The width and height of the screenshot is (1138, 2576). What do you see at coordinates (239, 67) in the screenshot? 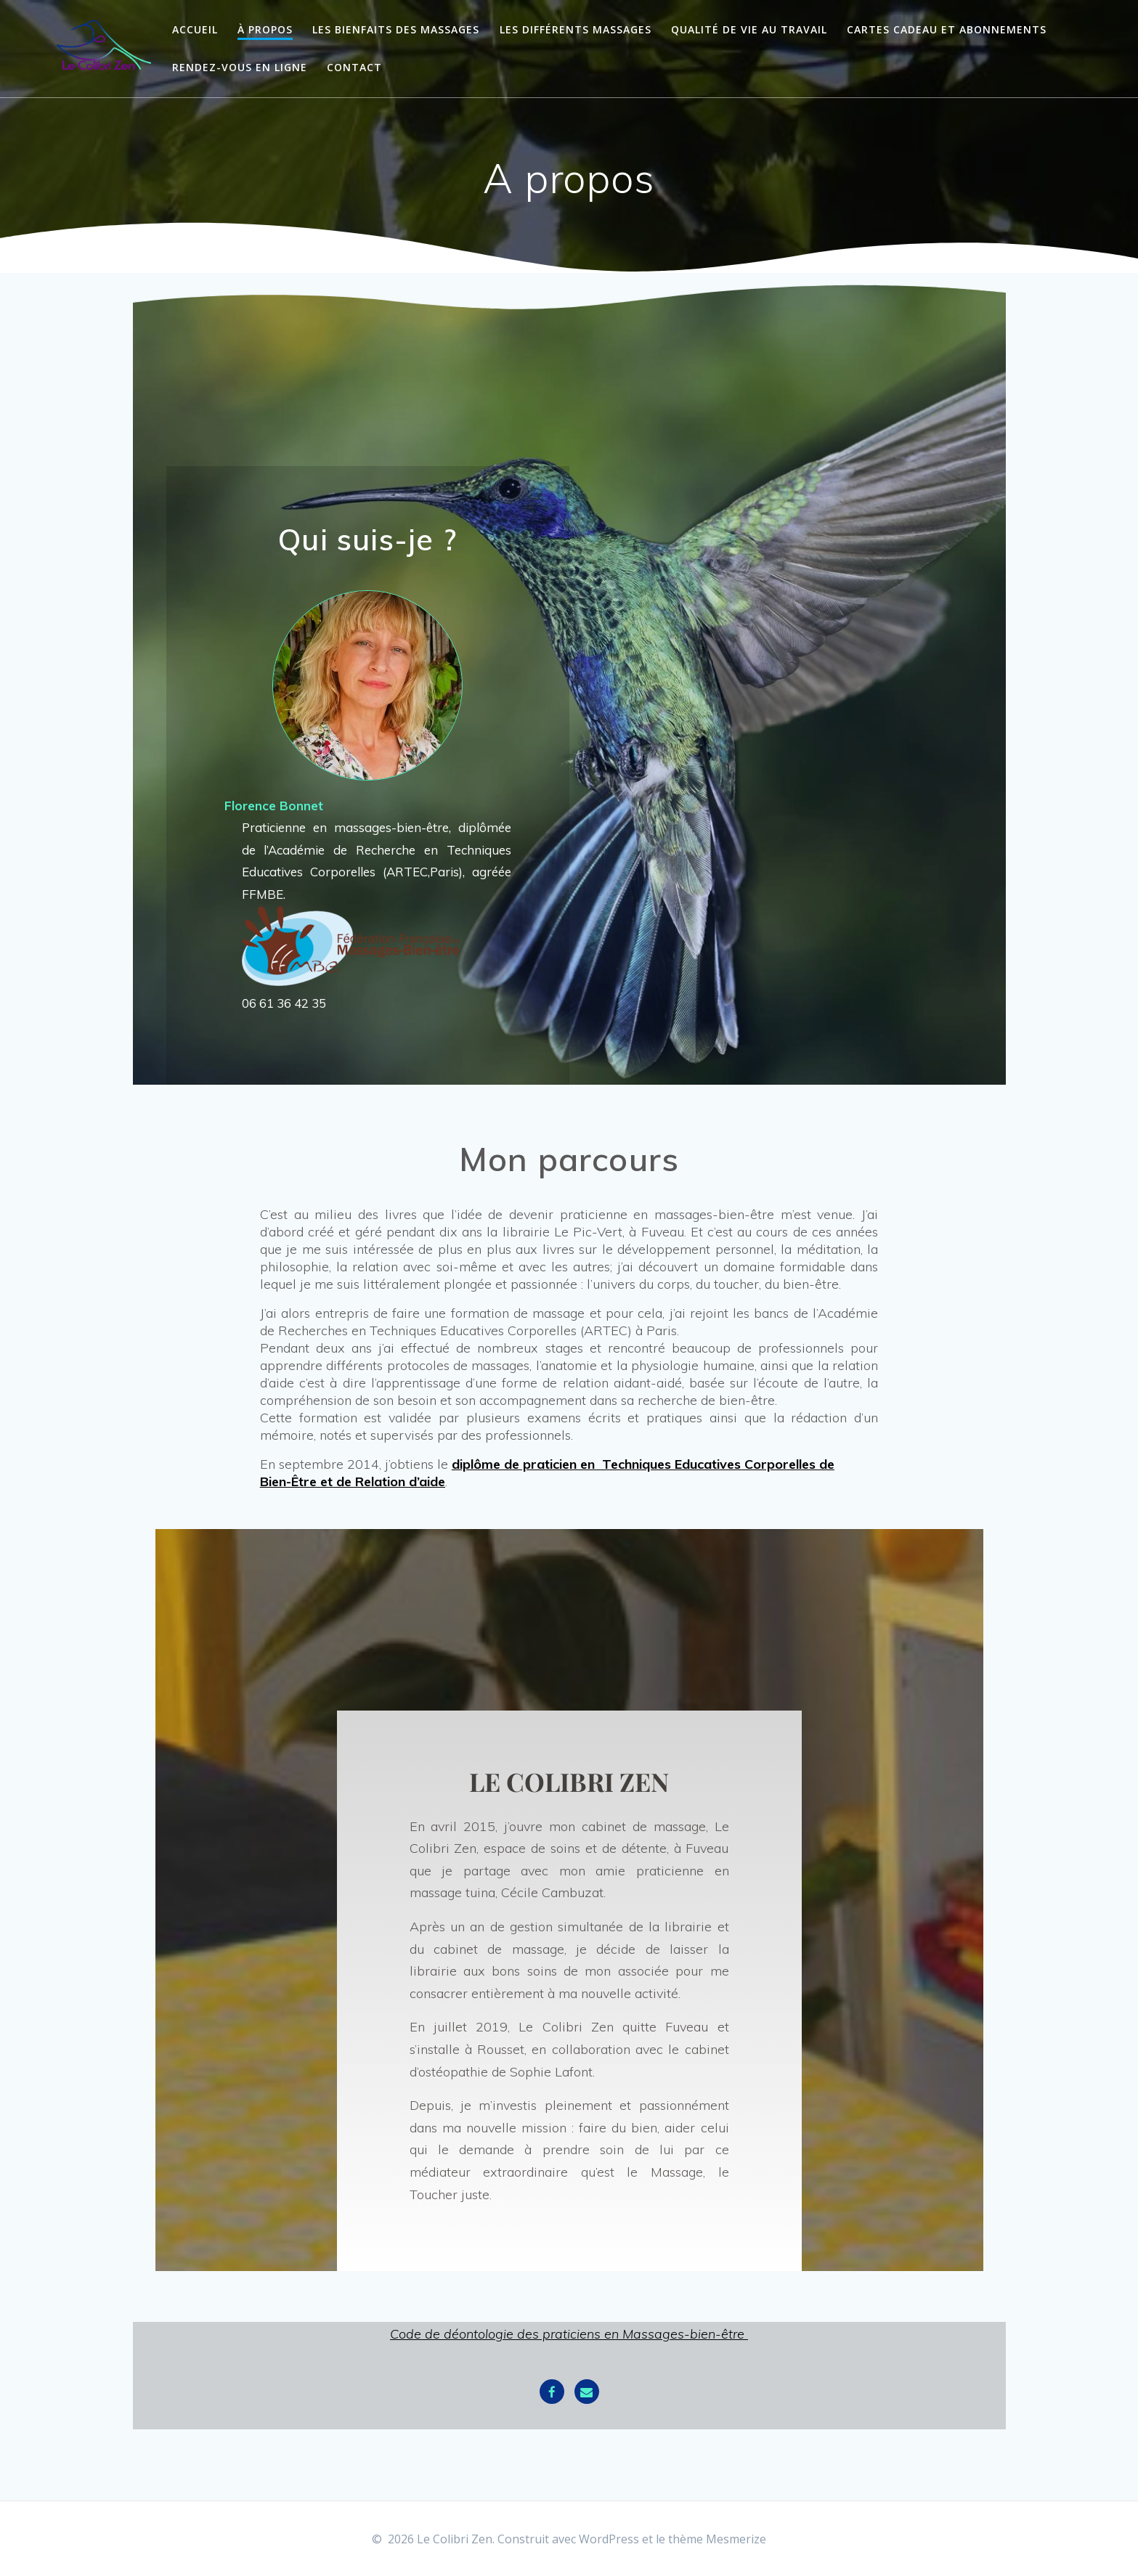
I see `Rendez-vous en ligne` at bounding box center [239, 67].